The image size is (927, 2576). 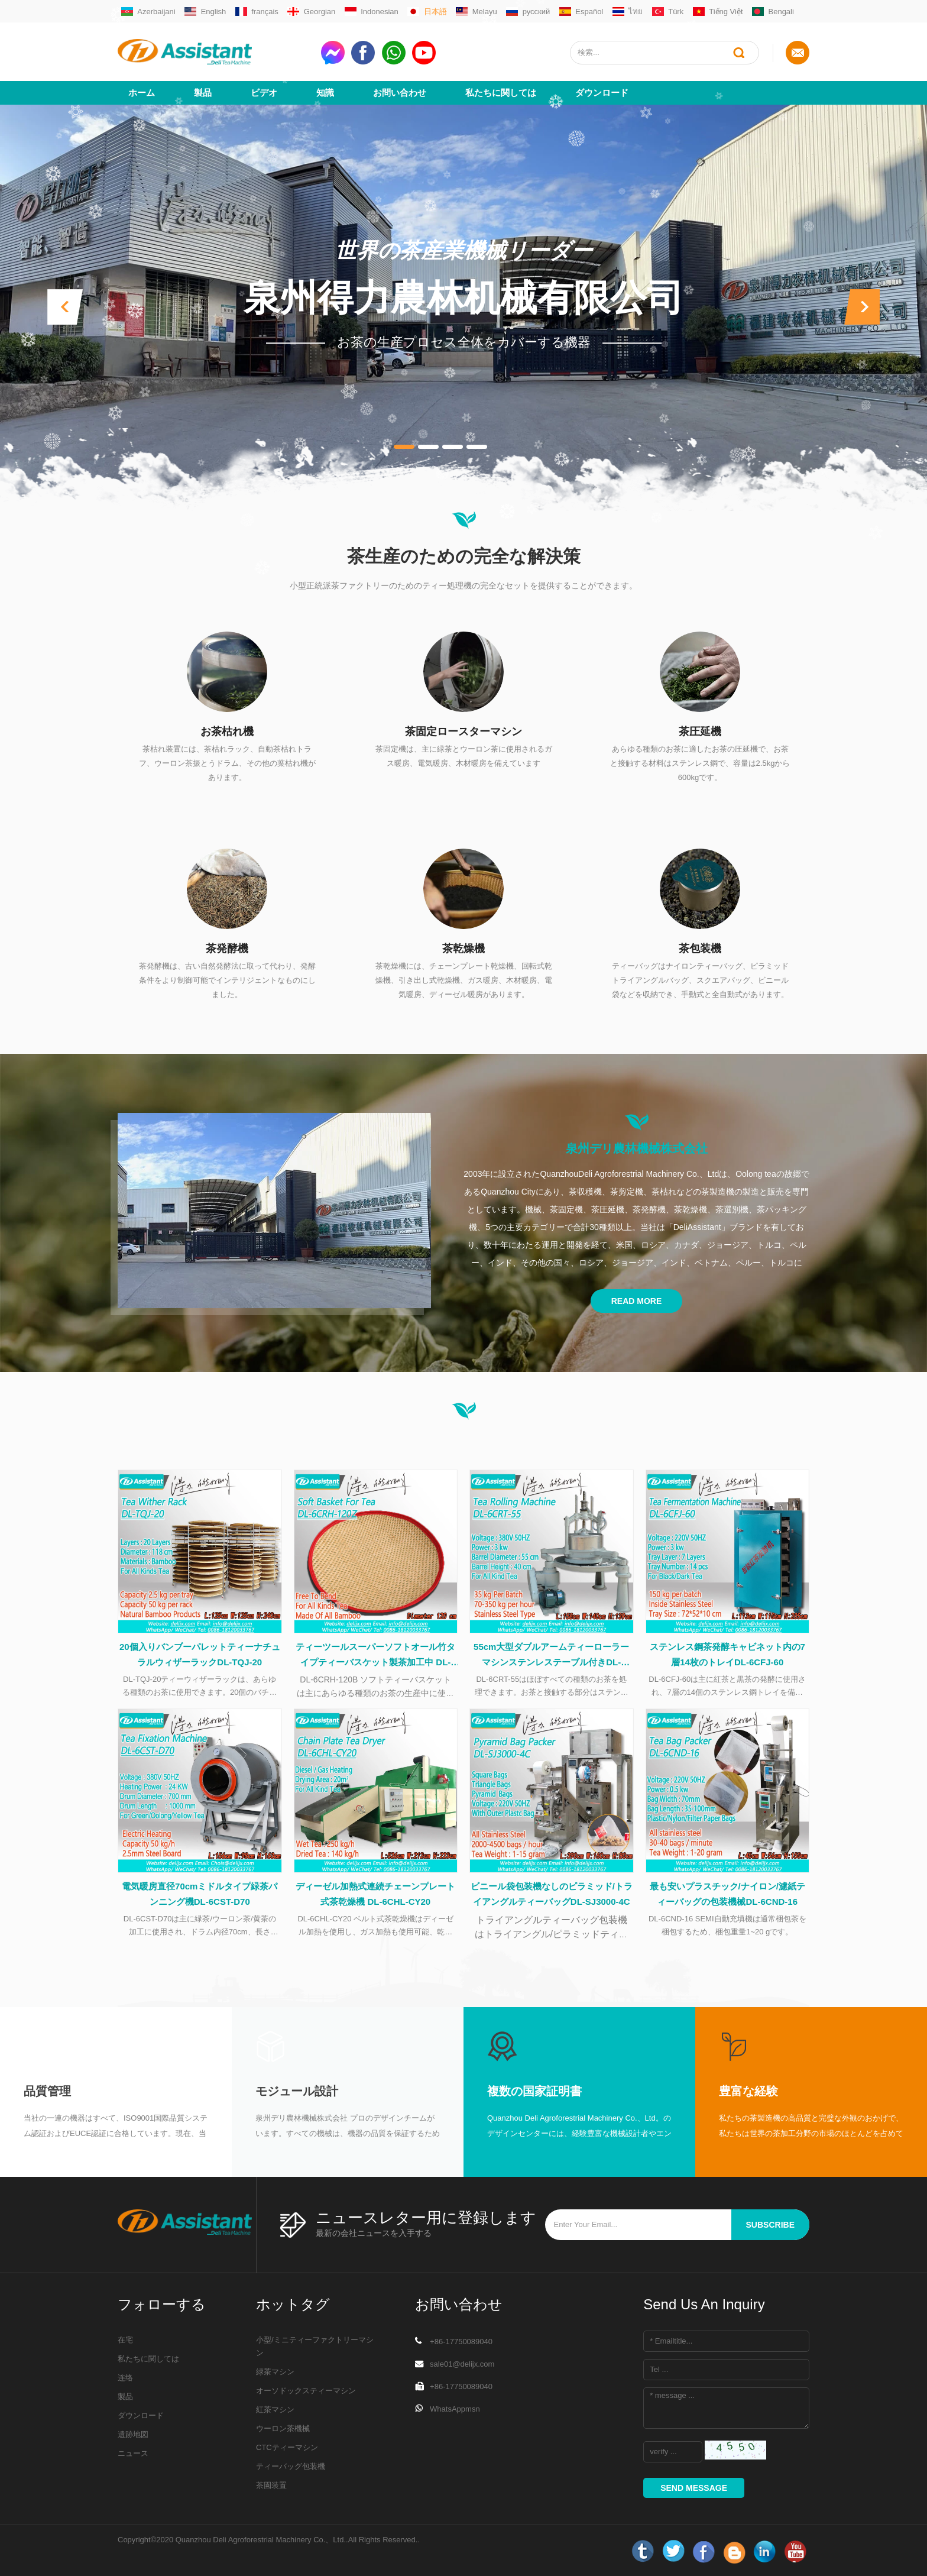 What do you see at coordinates (290, 2466) in the screenshot?
I see `ティーバッグ包装機` at bounding box center [290, 2466].